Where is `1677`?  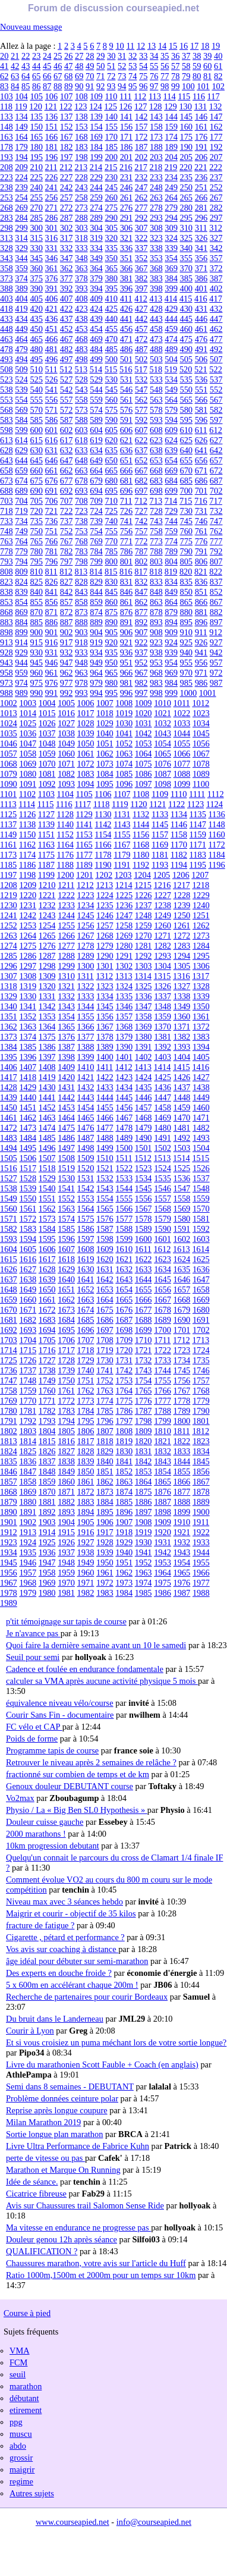
1677 is located at coordinates (143, 1309).